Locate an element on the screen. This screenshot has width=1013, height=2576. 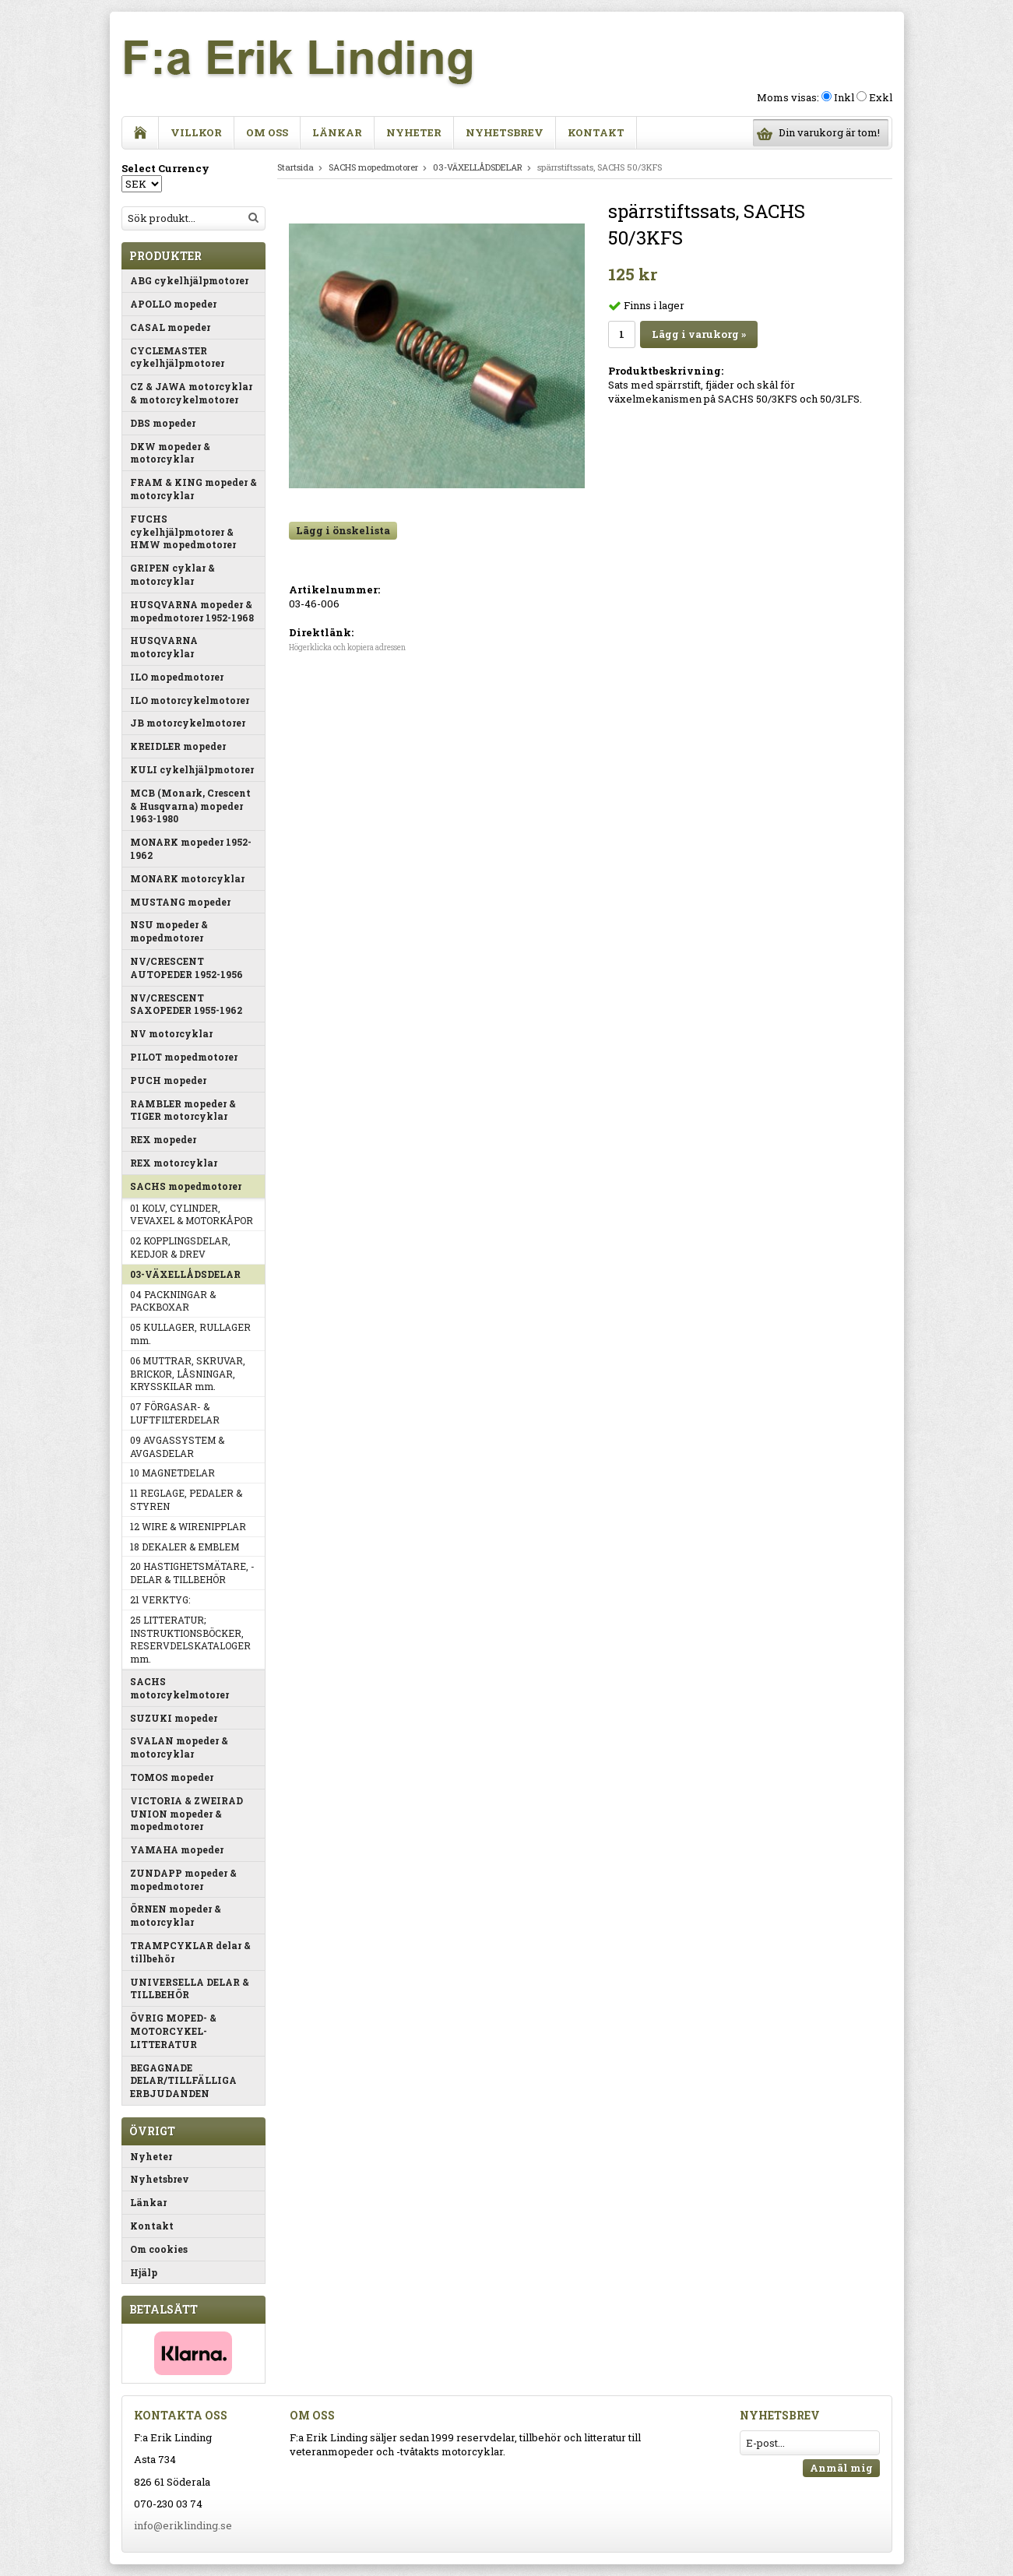
SACHS mopedmotorer is located at coordinates (185, 1186).